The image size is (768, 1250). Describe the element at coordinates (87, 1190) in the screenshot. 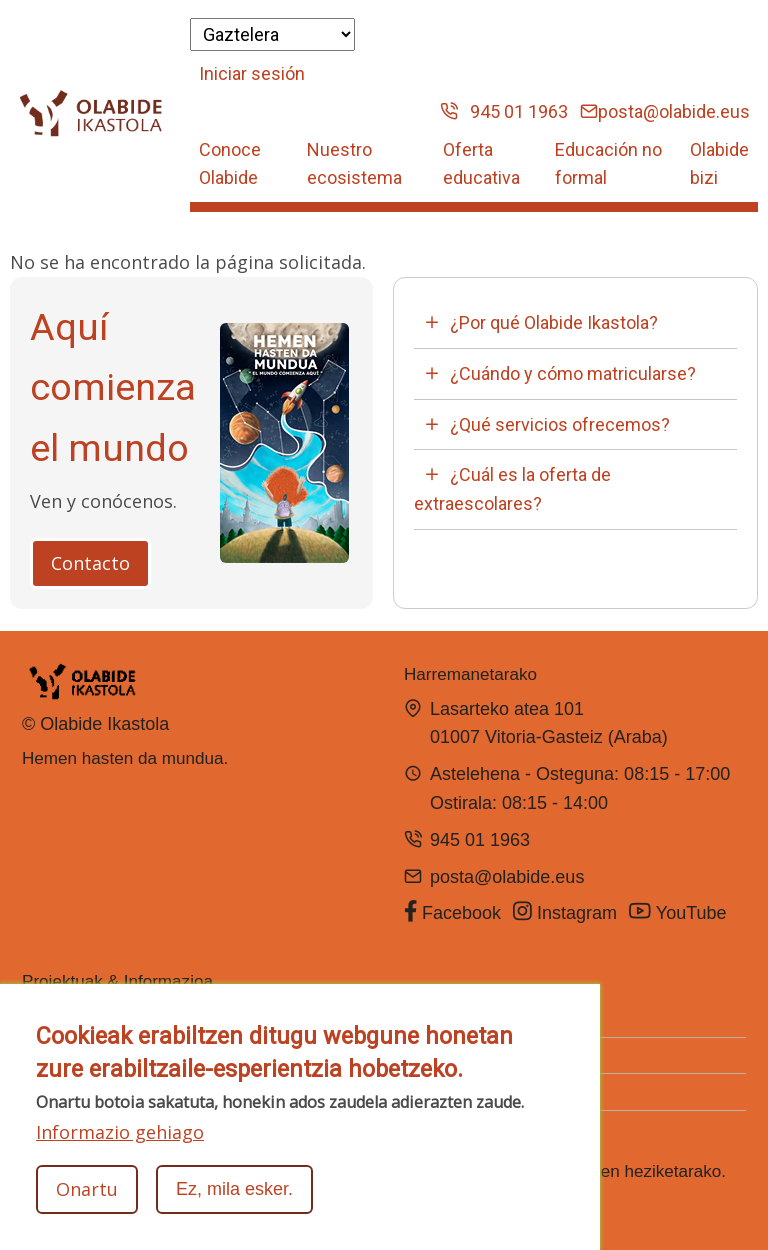

I see `Onartu` at that location.